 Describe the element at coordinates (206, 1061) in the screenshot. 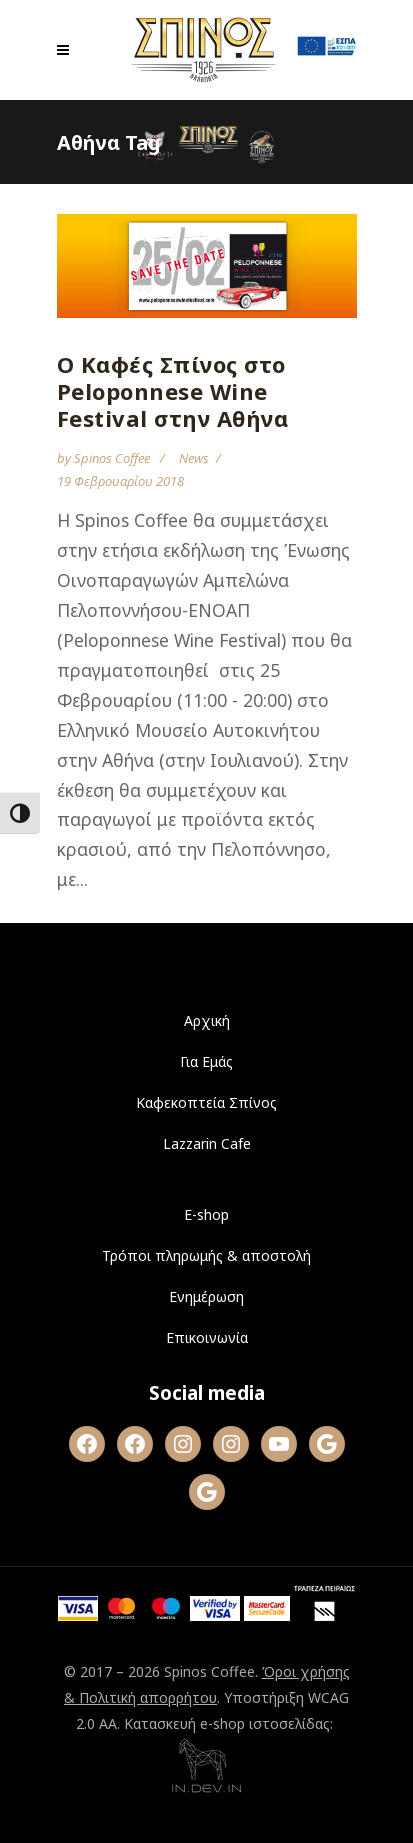

I see `Για Εμάς` at that location.